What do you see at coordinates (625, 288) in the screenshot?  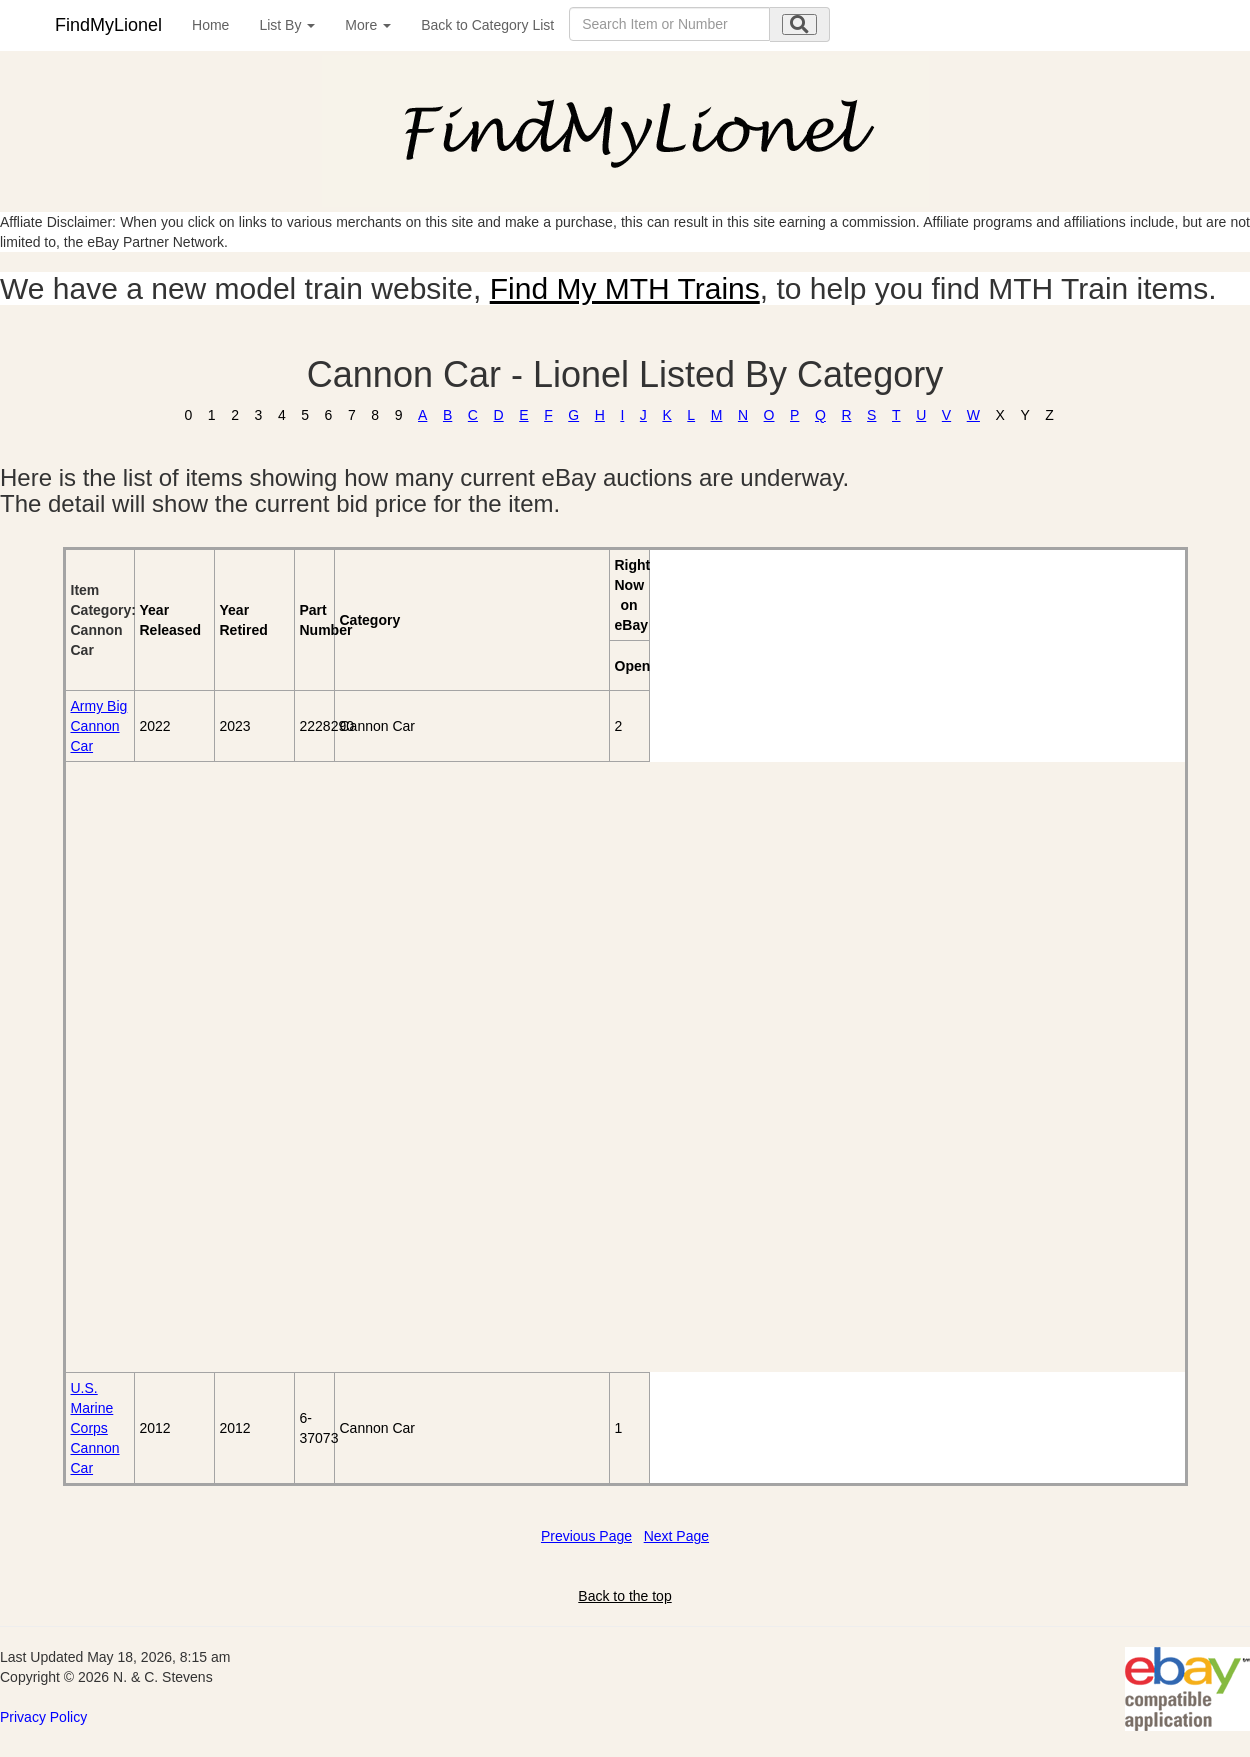 I see `Find My MTH Trains` at bounding box center [625, 288].